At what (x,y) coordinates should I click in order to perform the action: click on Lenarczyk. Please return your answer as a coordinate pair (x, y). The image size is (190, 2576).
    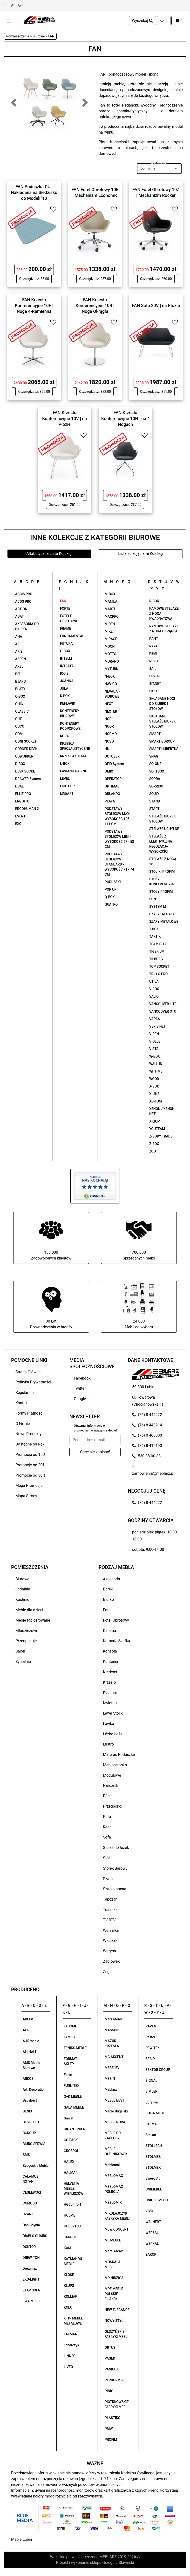
    Looking at the image, I should click on (71, 2345).